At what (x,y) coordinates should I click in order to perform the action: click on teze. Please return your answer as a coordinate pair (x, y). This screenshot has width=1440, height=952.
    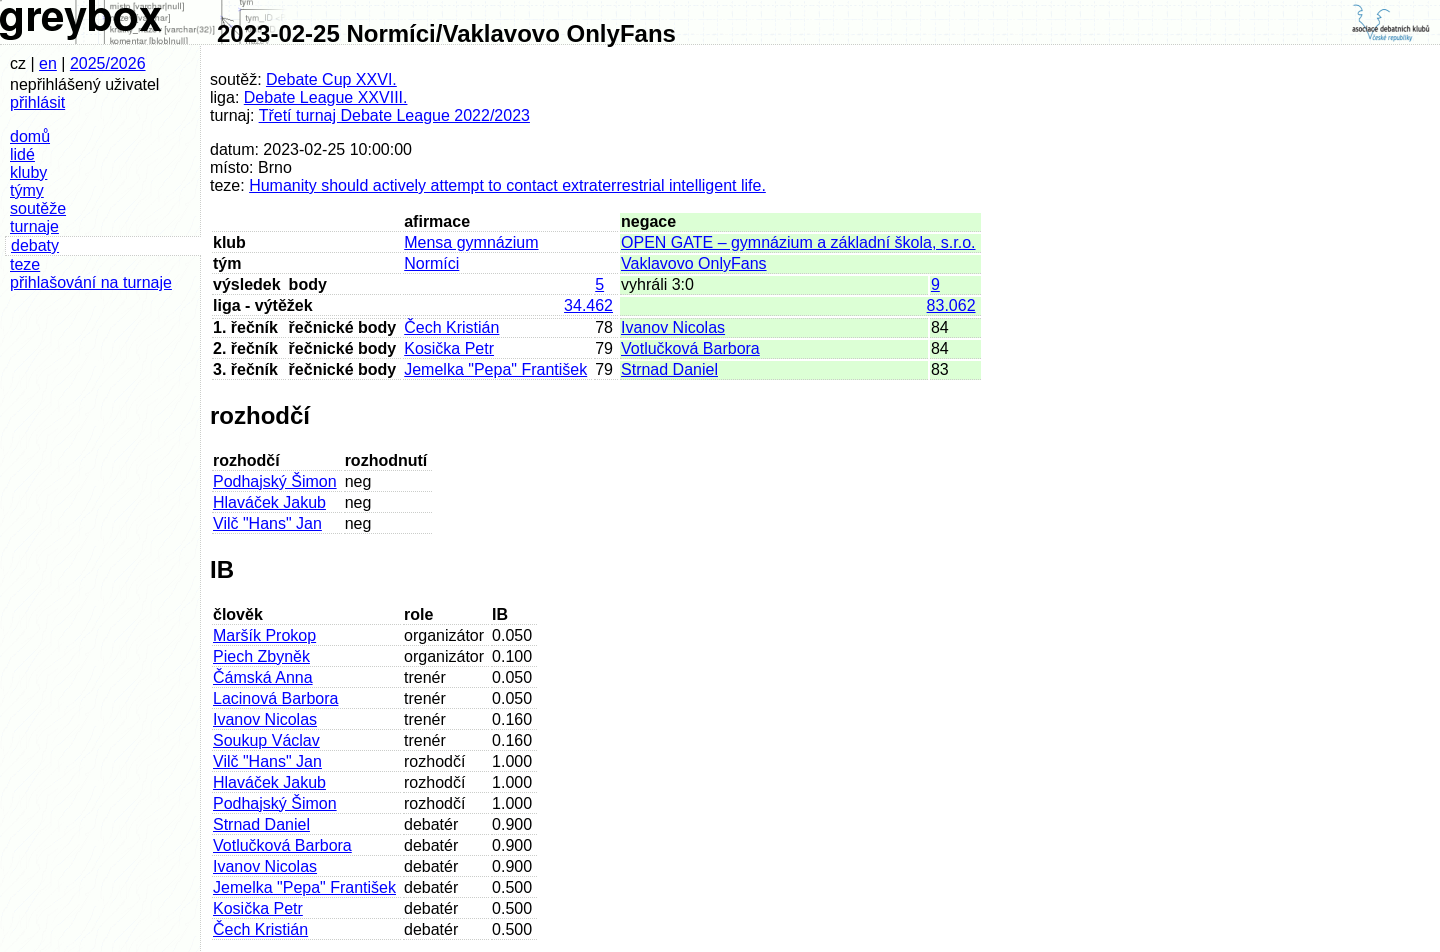
    Looking at the image, I should click on (25, 264).